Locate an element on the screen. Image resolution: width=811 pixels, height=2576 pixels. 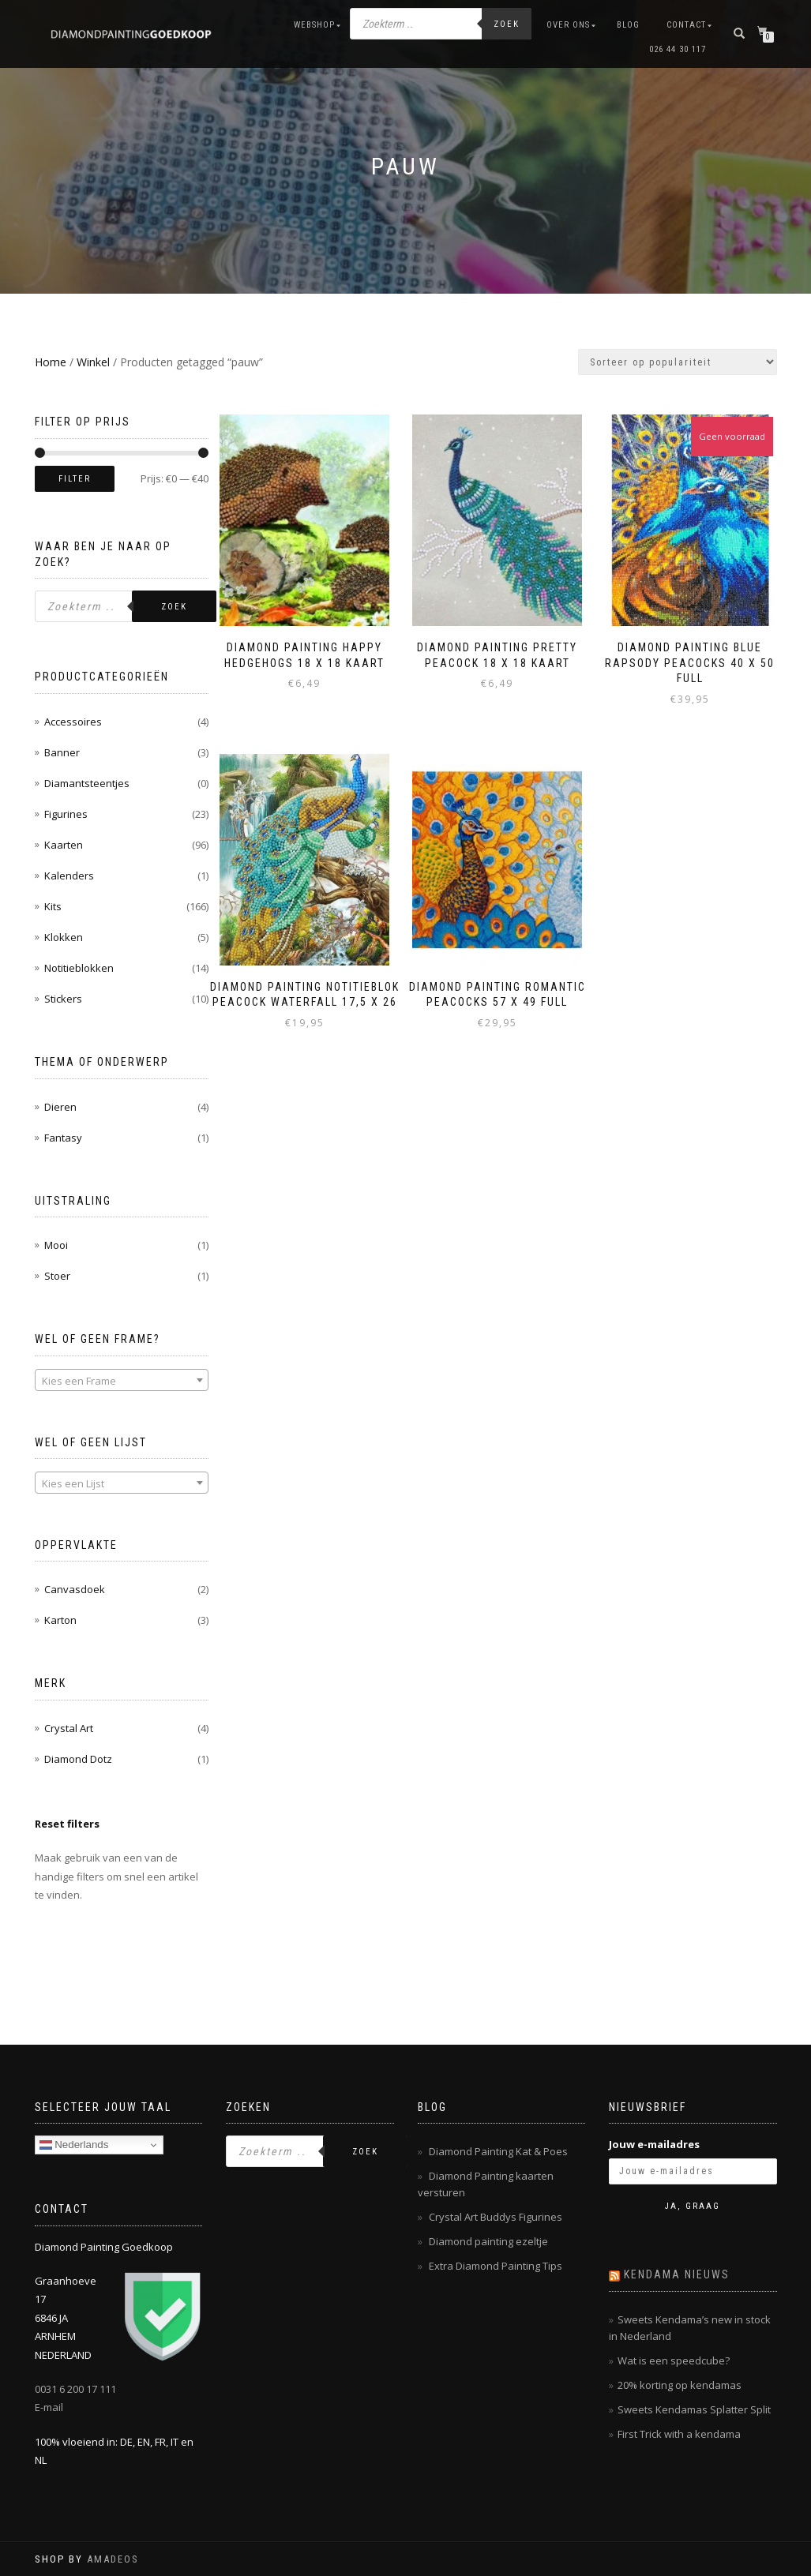
Blog is located at coordinates (628, 25).